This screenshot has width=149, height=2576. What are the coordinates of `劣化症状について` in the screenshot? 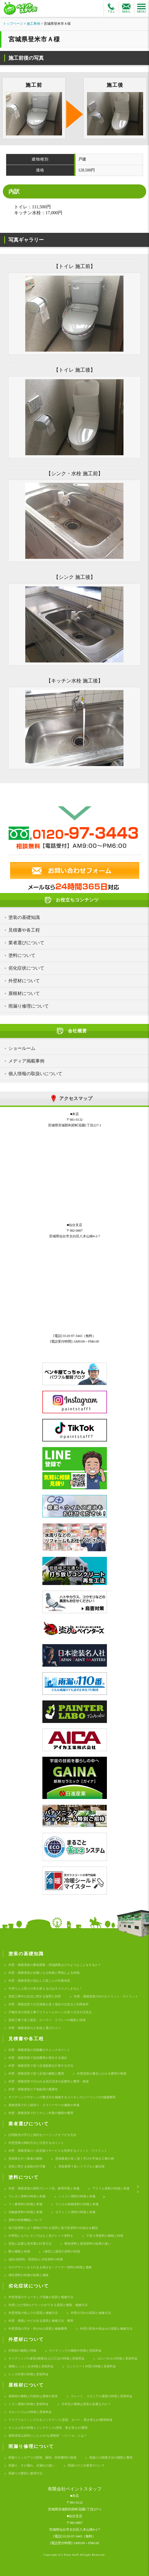 It's located at (26, 968).